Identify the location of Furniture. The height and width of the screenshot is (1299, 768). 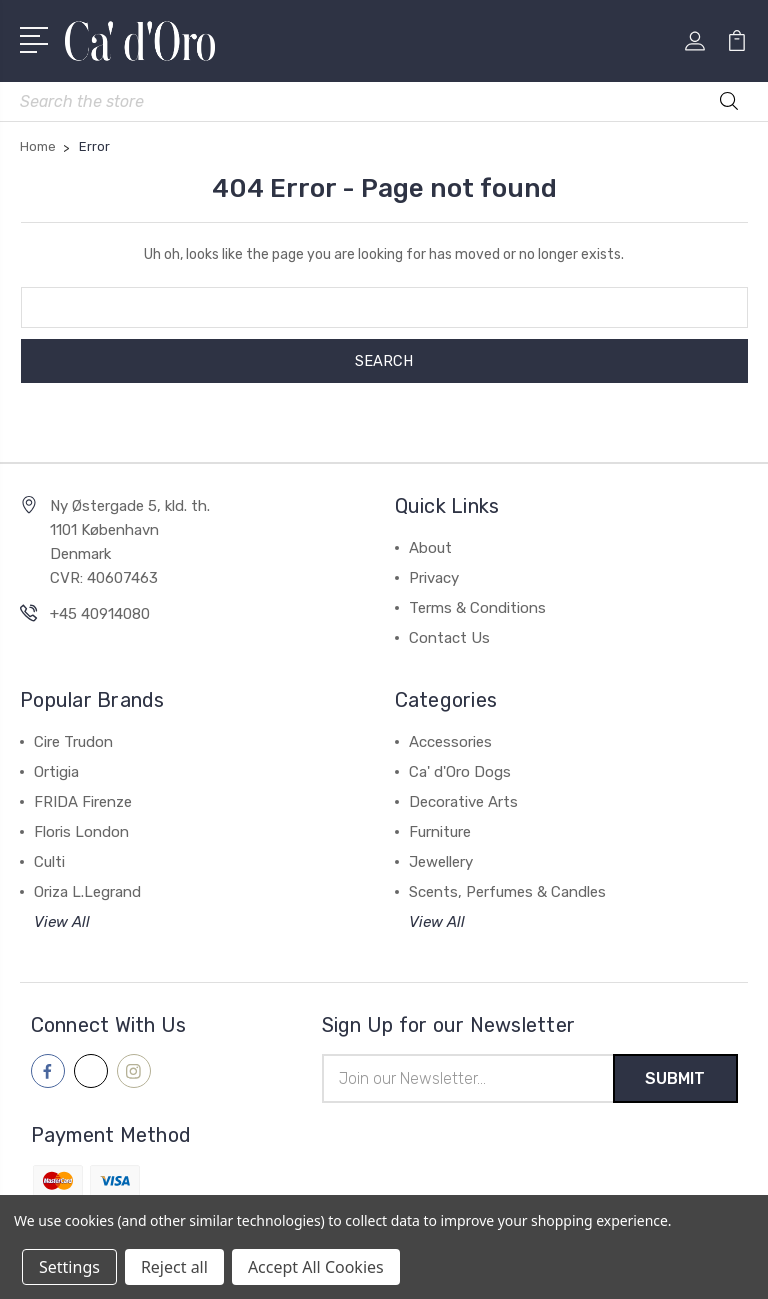
(440, 832).